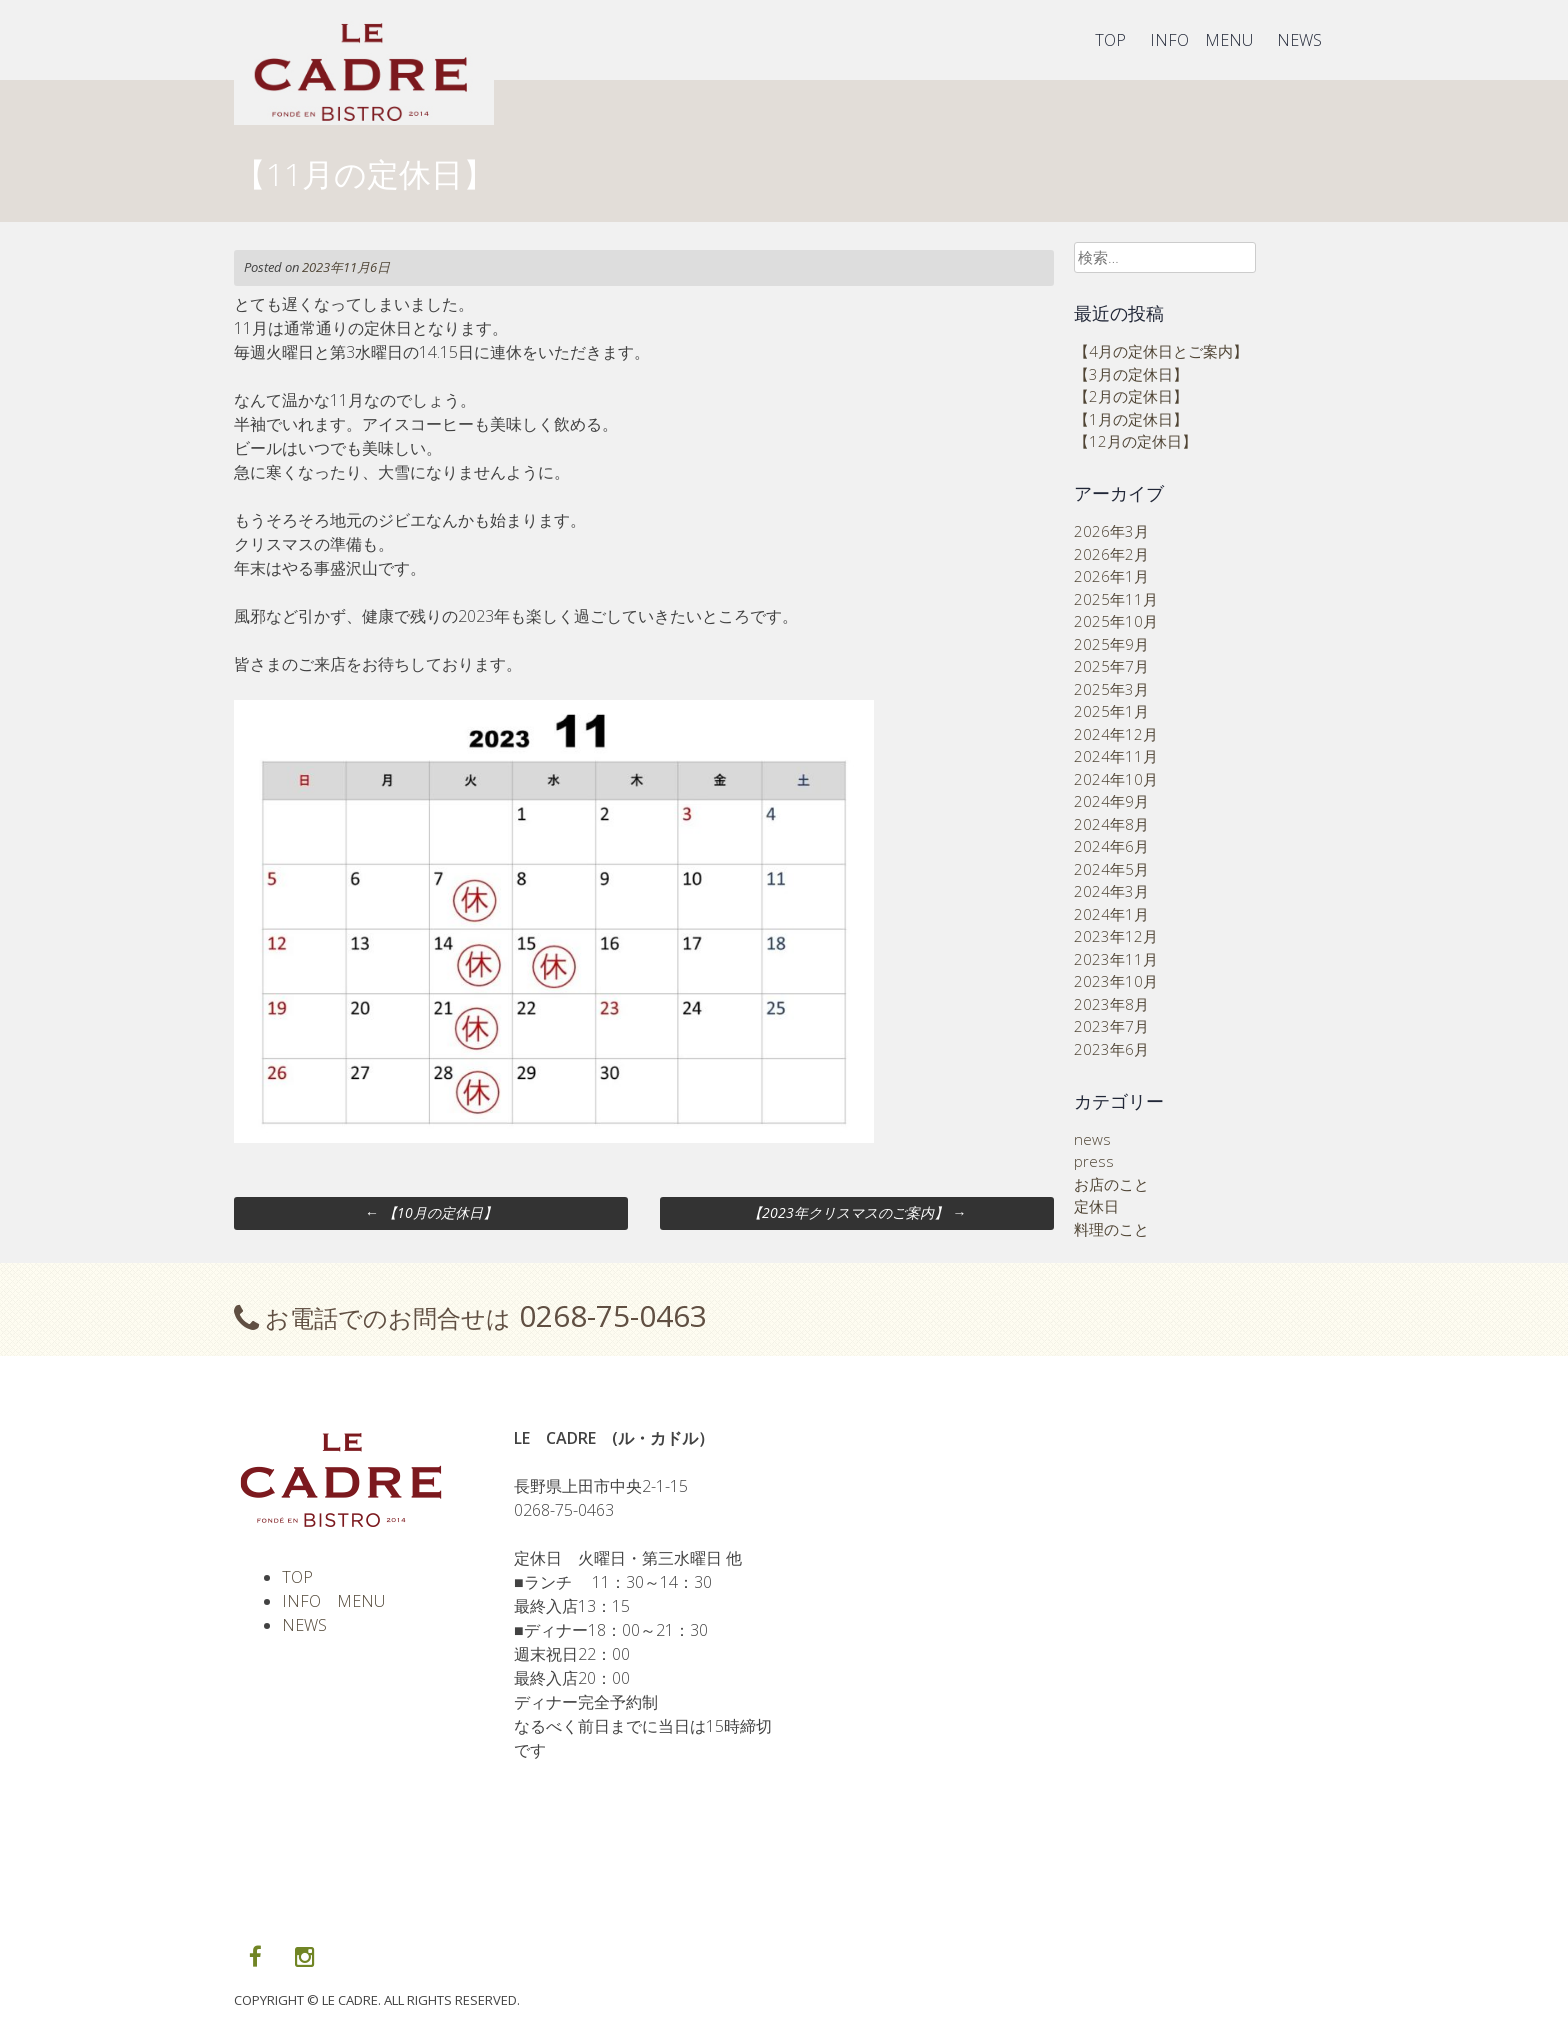 The width and height of the screenshot is (1568, 2020). I want to click on NEWS, so click(1299, 40).